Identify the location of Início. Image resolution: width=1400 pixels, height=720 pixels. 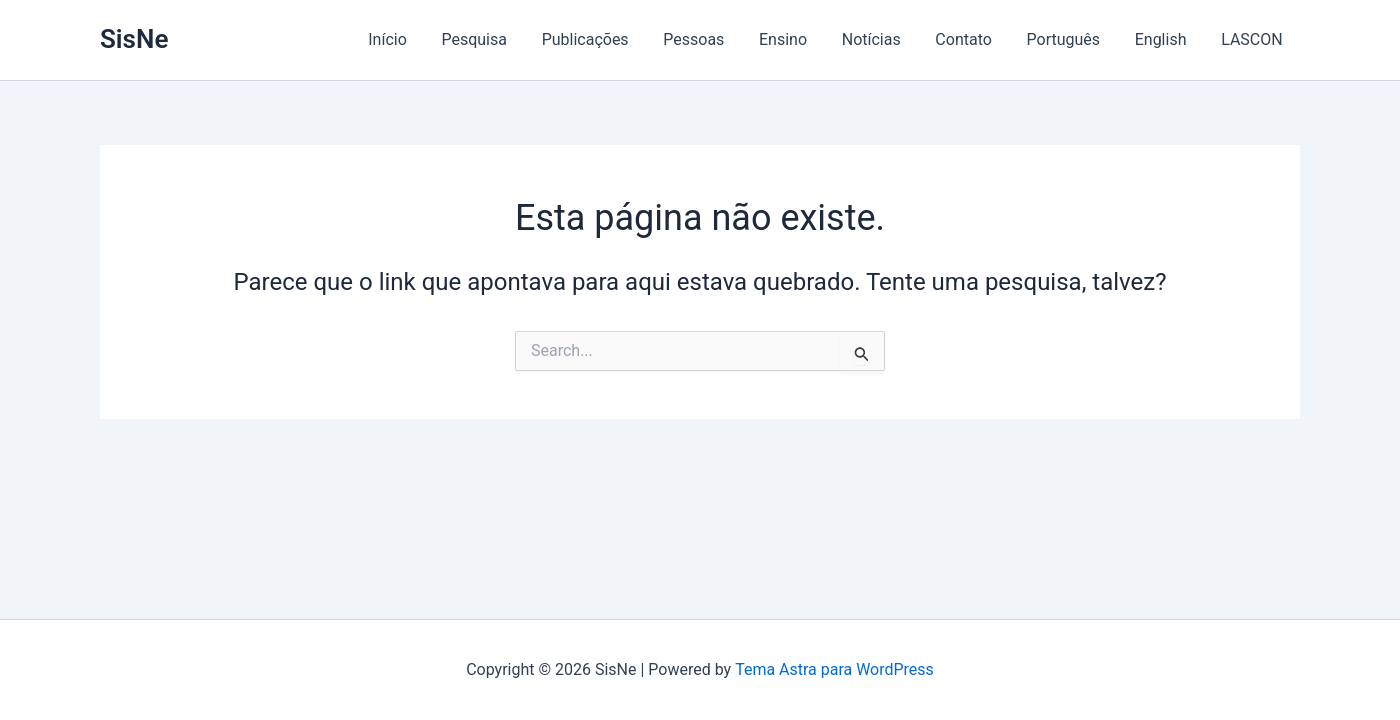
(413, 39).